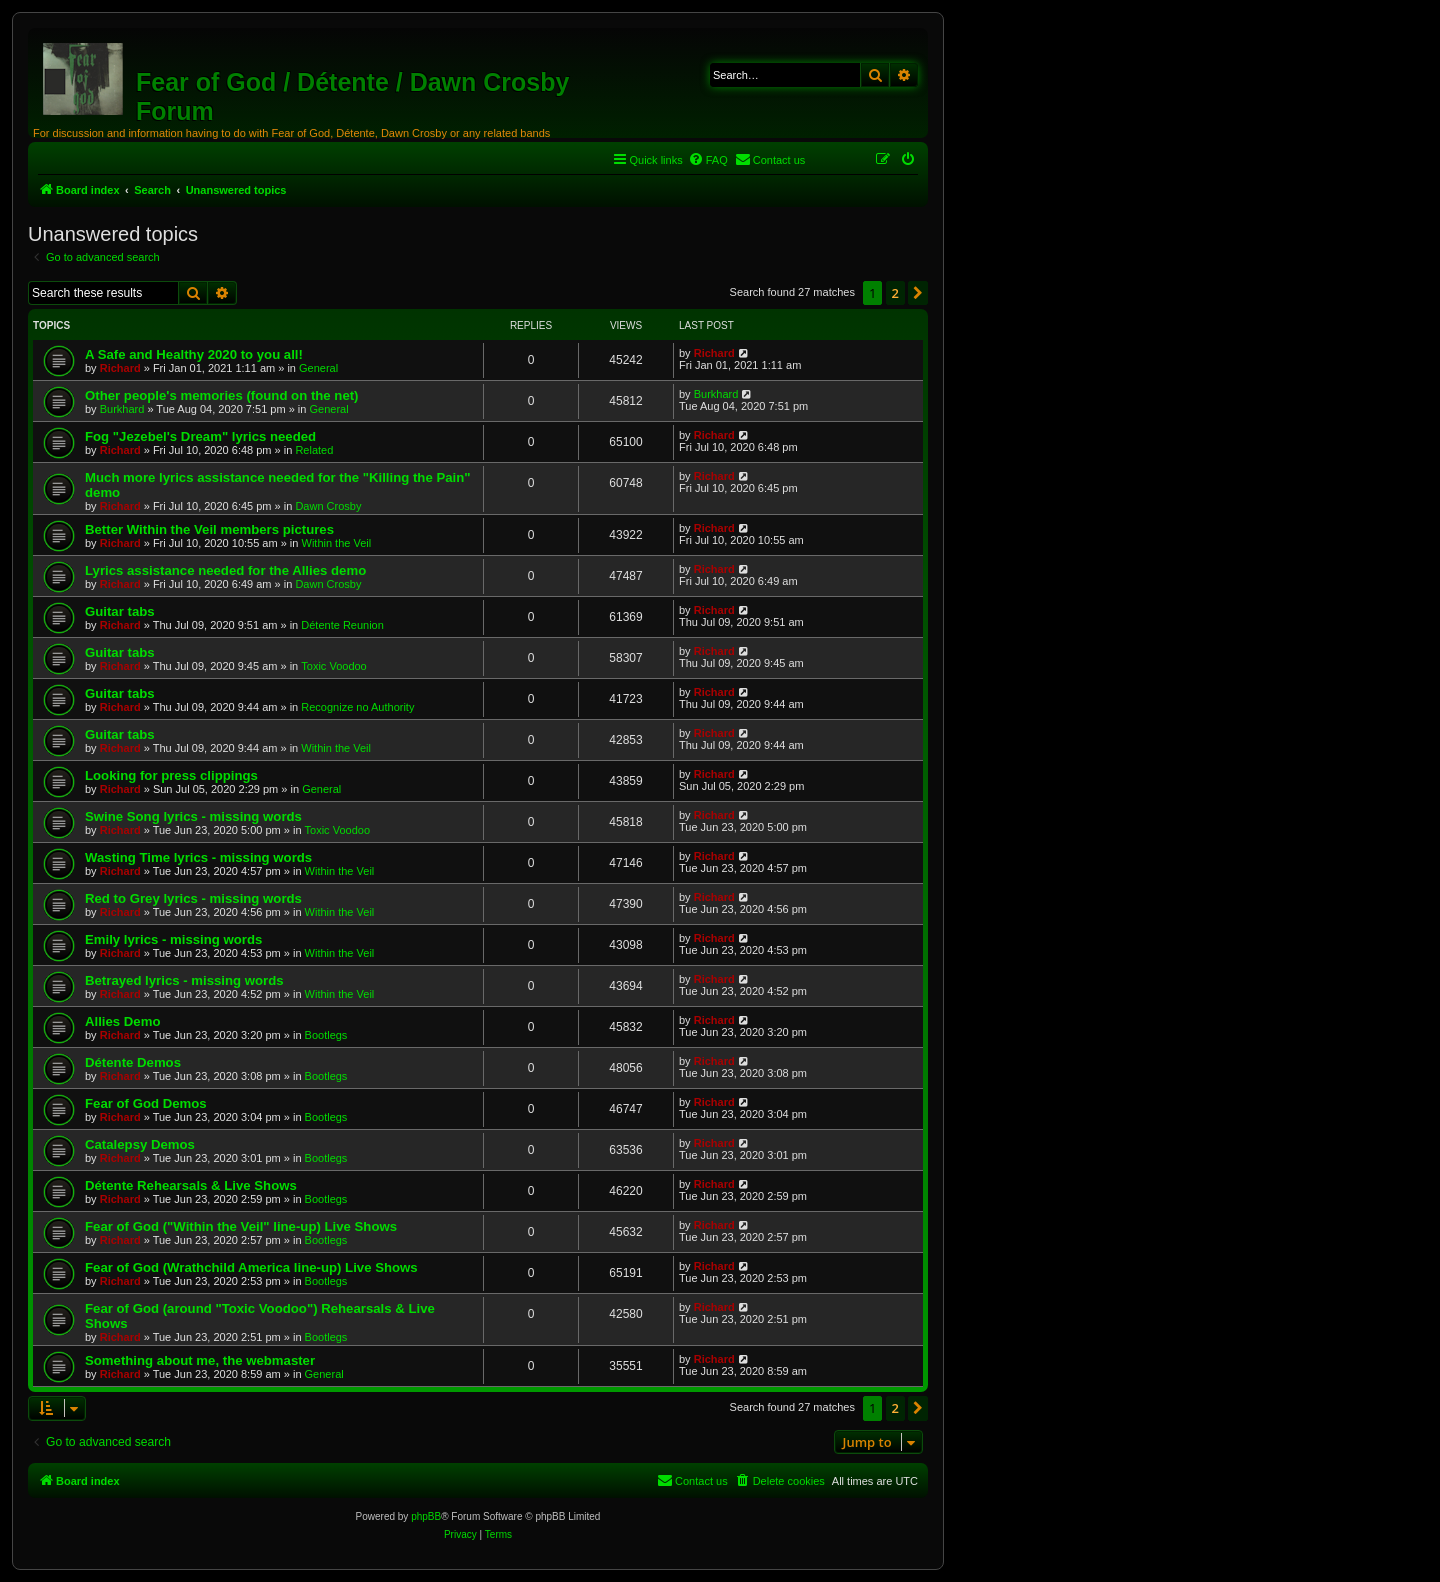  I want to click on phpBB, so click(426, 1516).